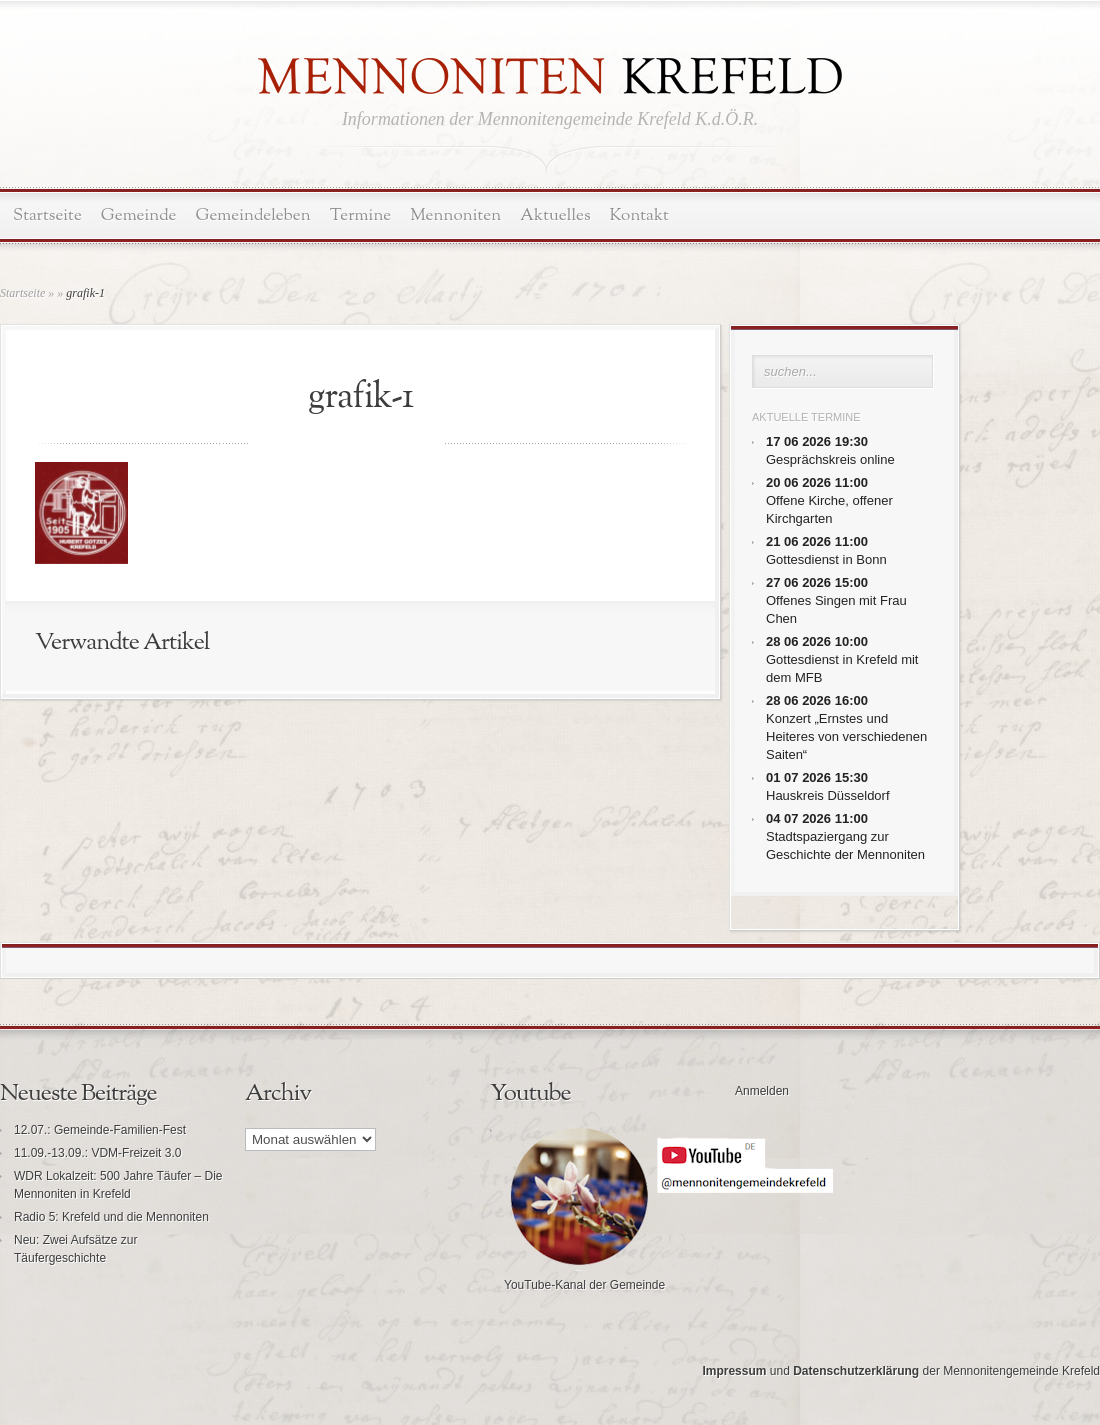 This screenshot has width=1100, height=1425. Describe the element at coordinates (639, 215) in the screenshot. I see `Kontakt` at that location.